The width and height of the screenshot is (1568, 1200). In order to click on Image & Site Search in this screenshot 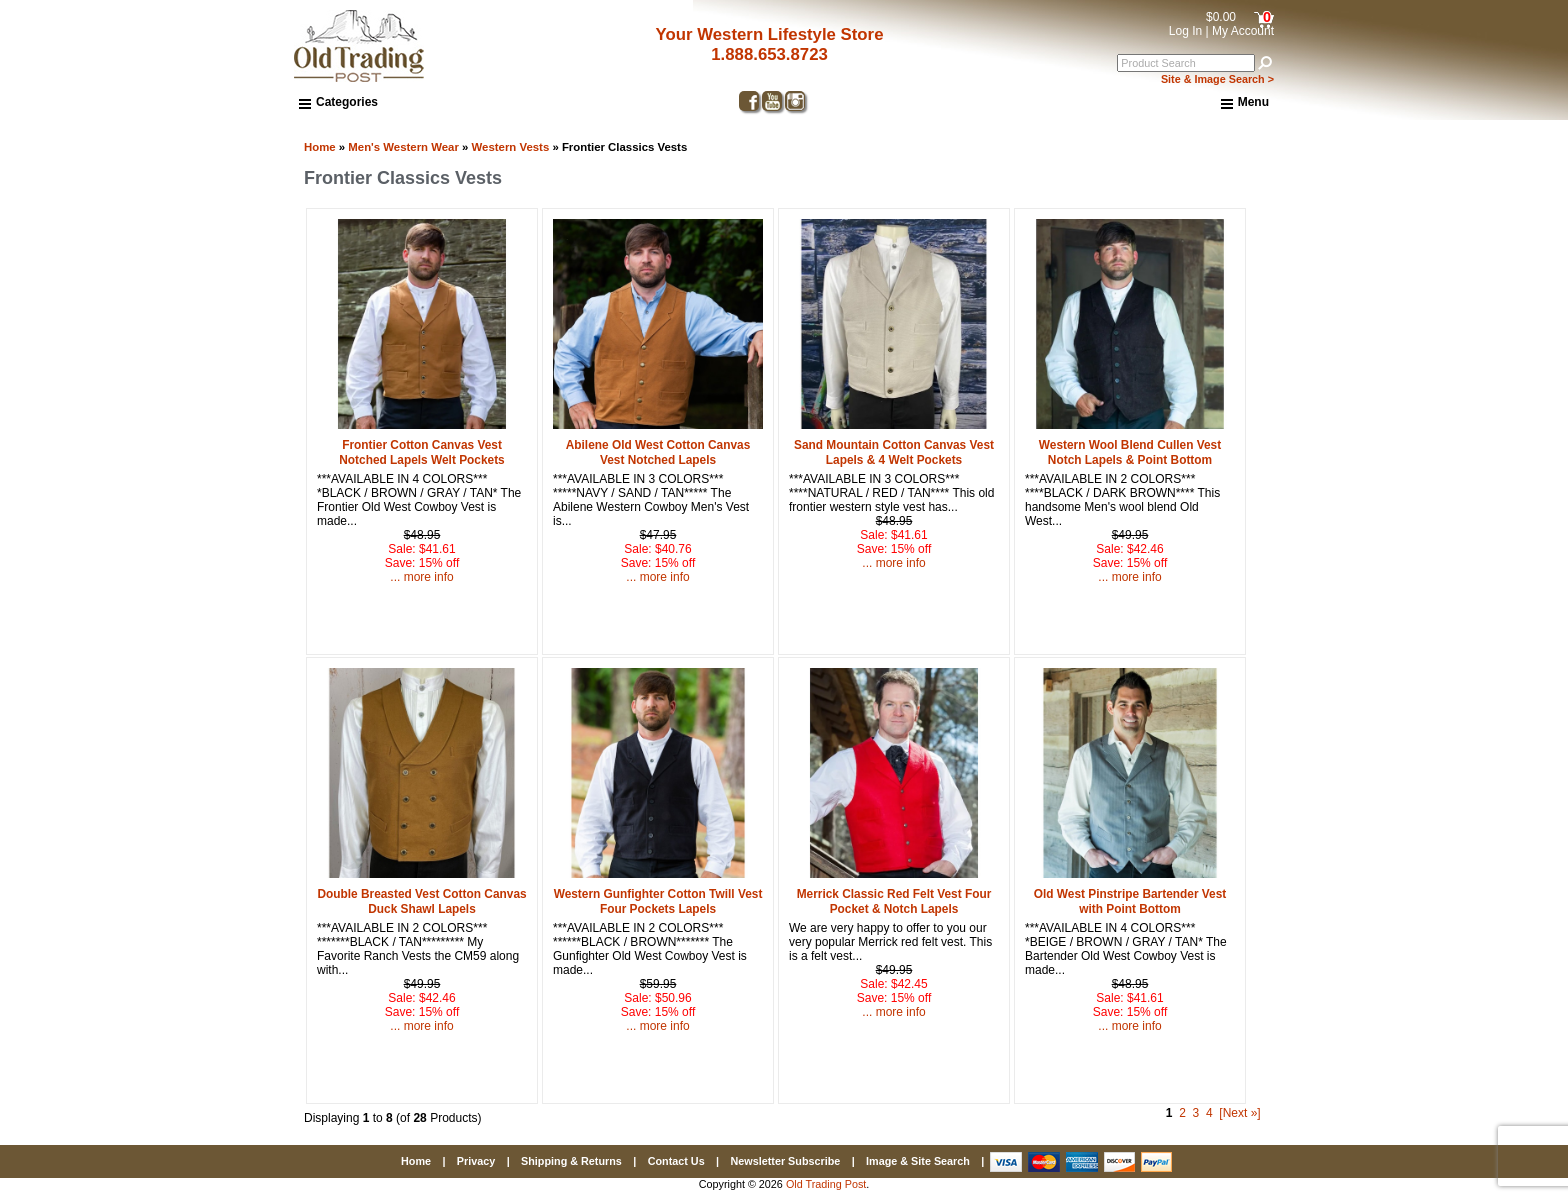, I will do `click(918, 1161)`.